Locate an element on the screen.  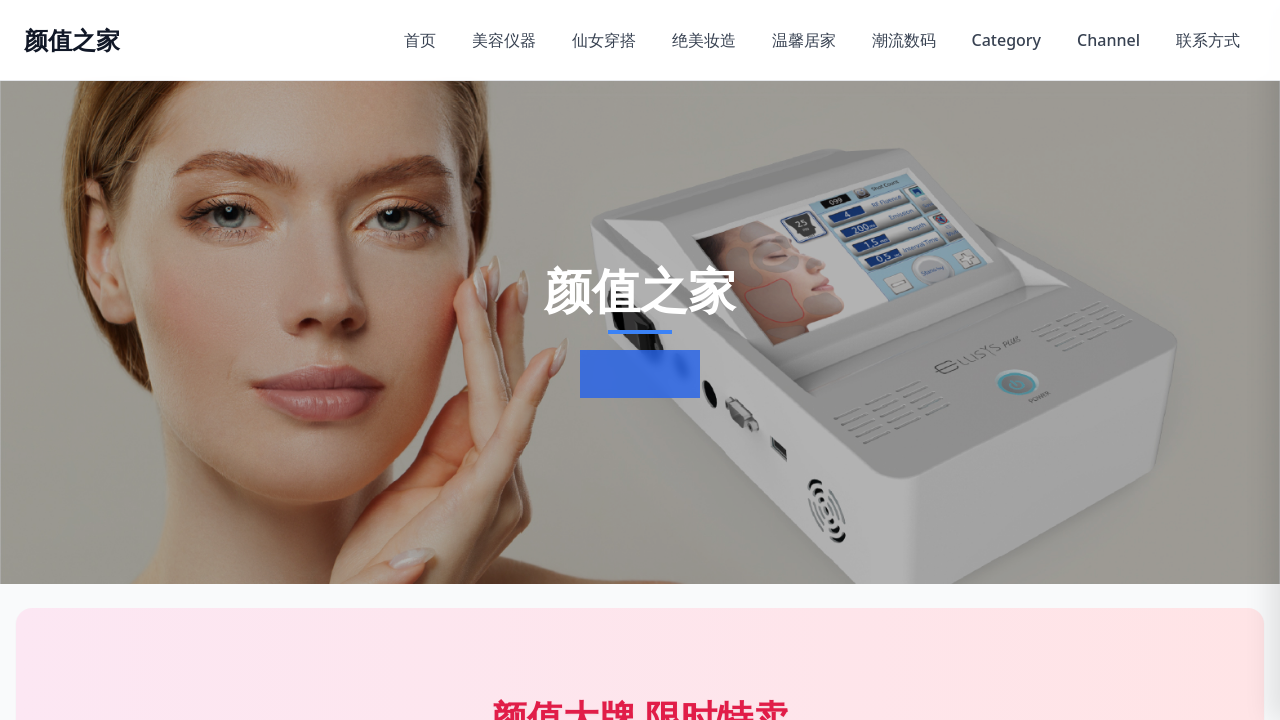
Channel is located at coordinates (1108, 40).